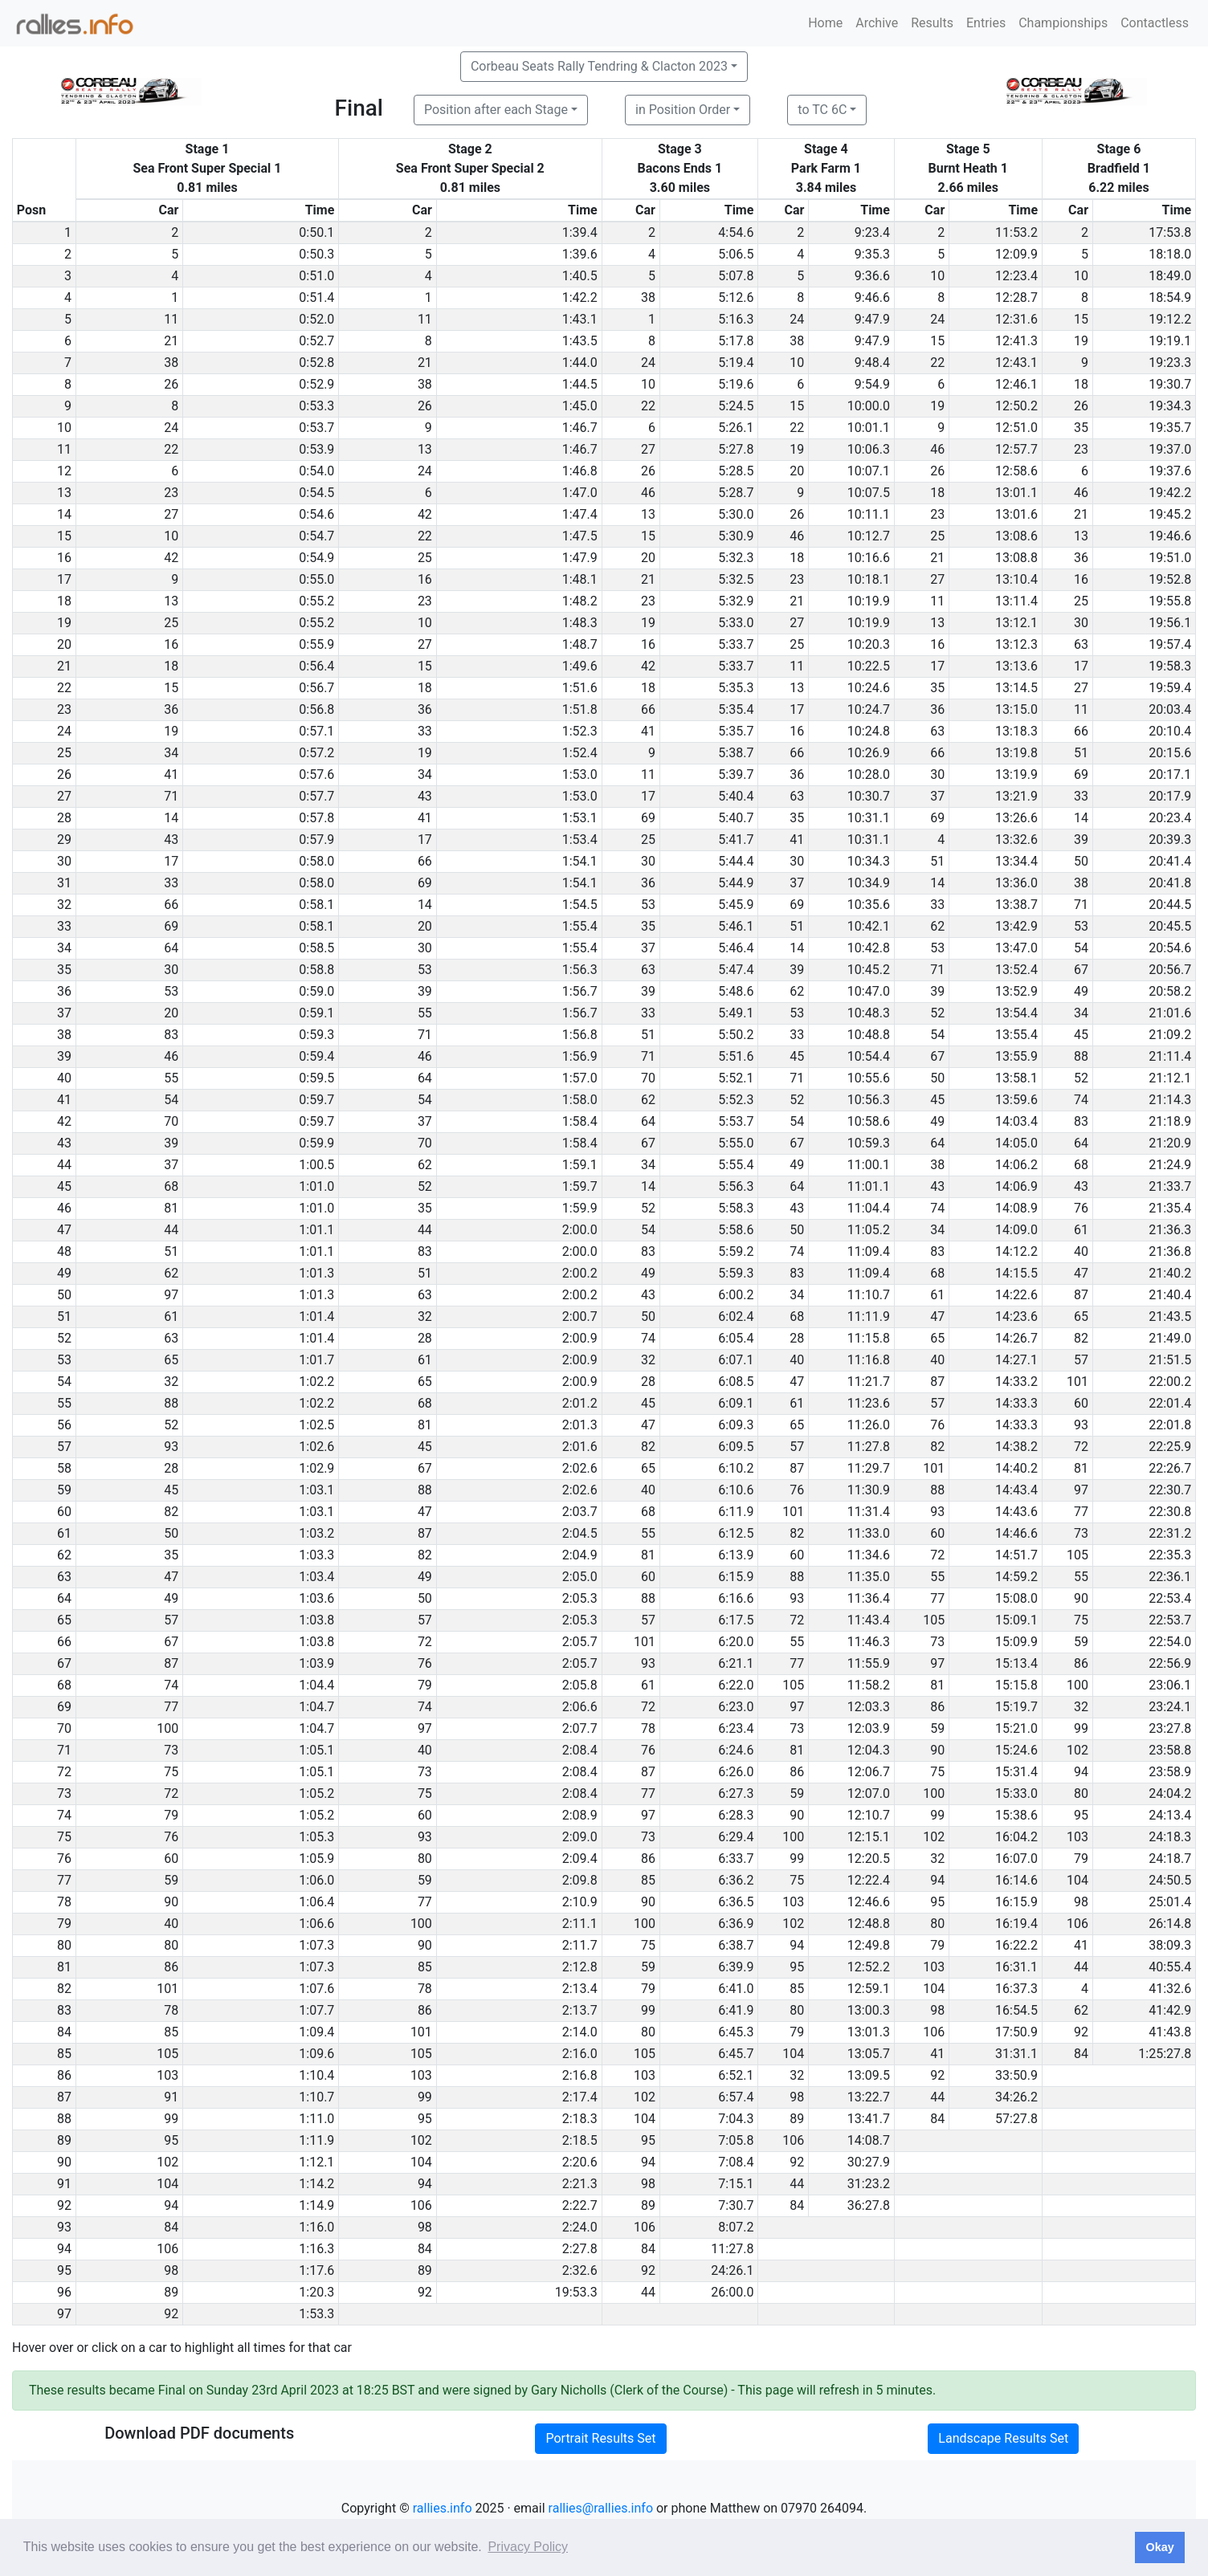 This screenshot has height=2576, width=1208. I want to click on 10:22.5, so click(868, 666).